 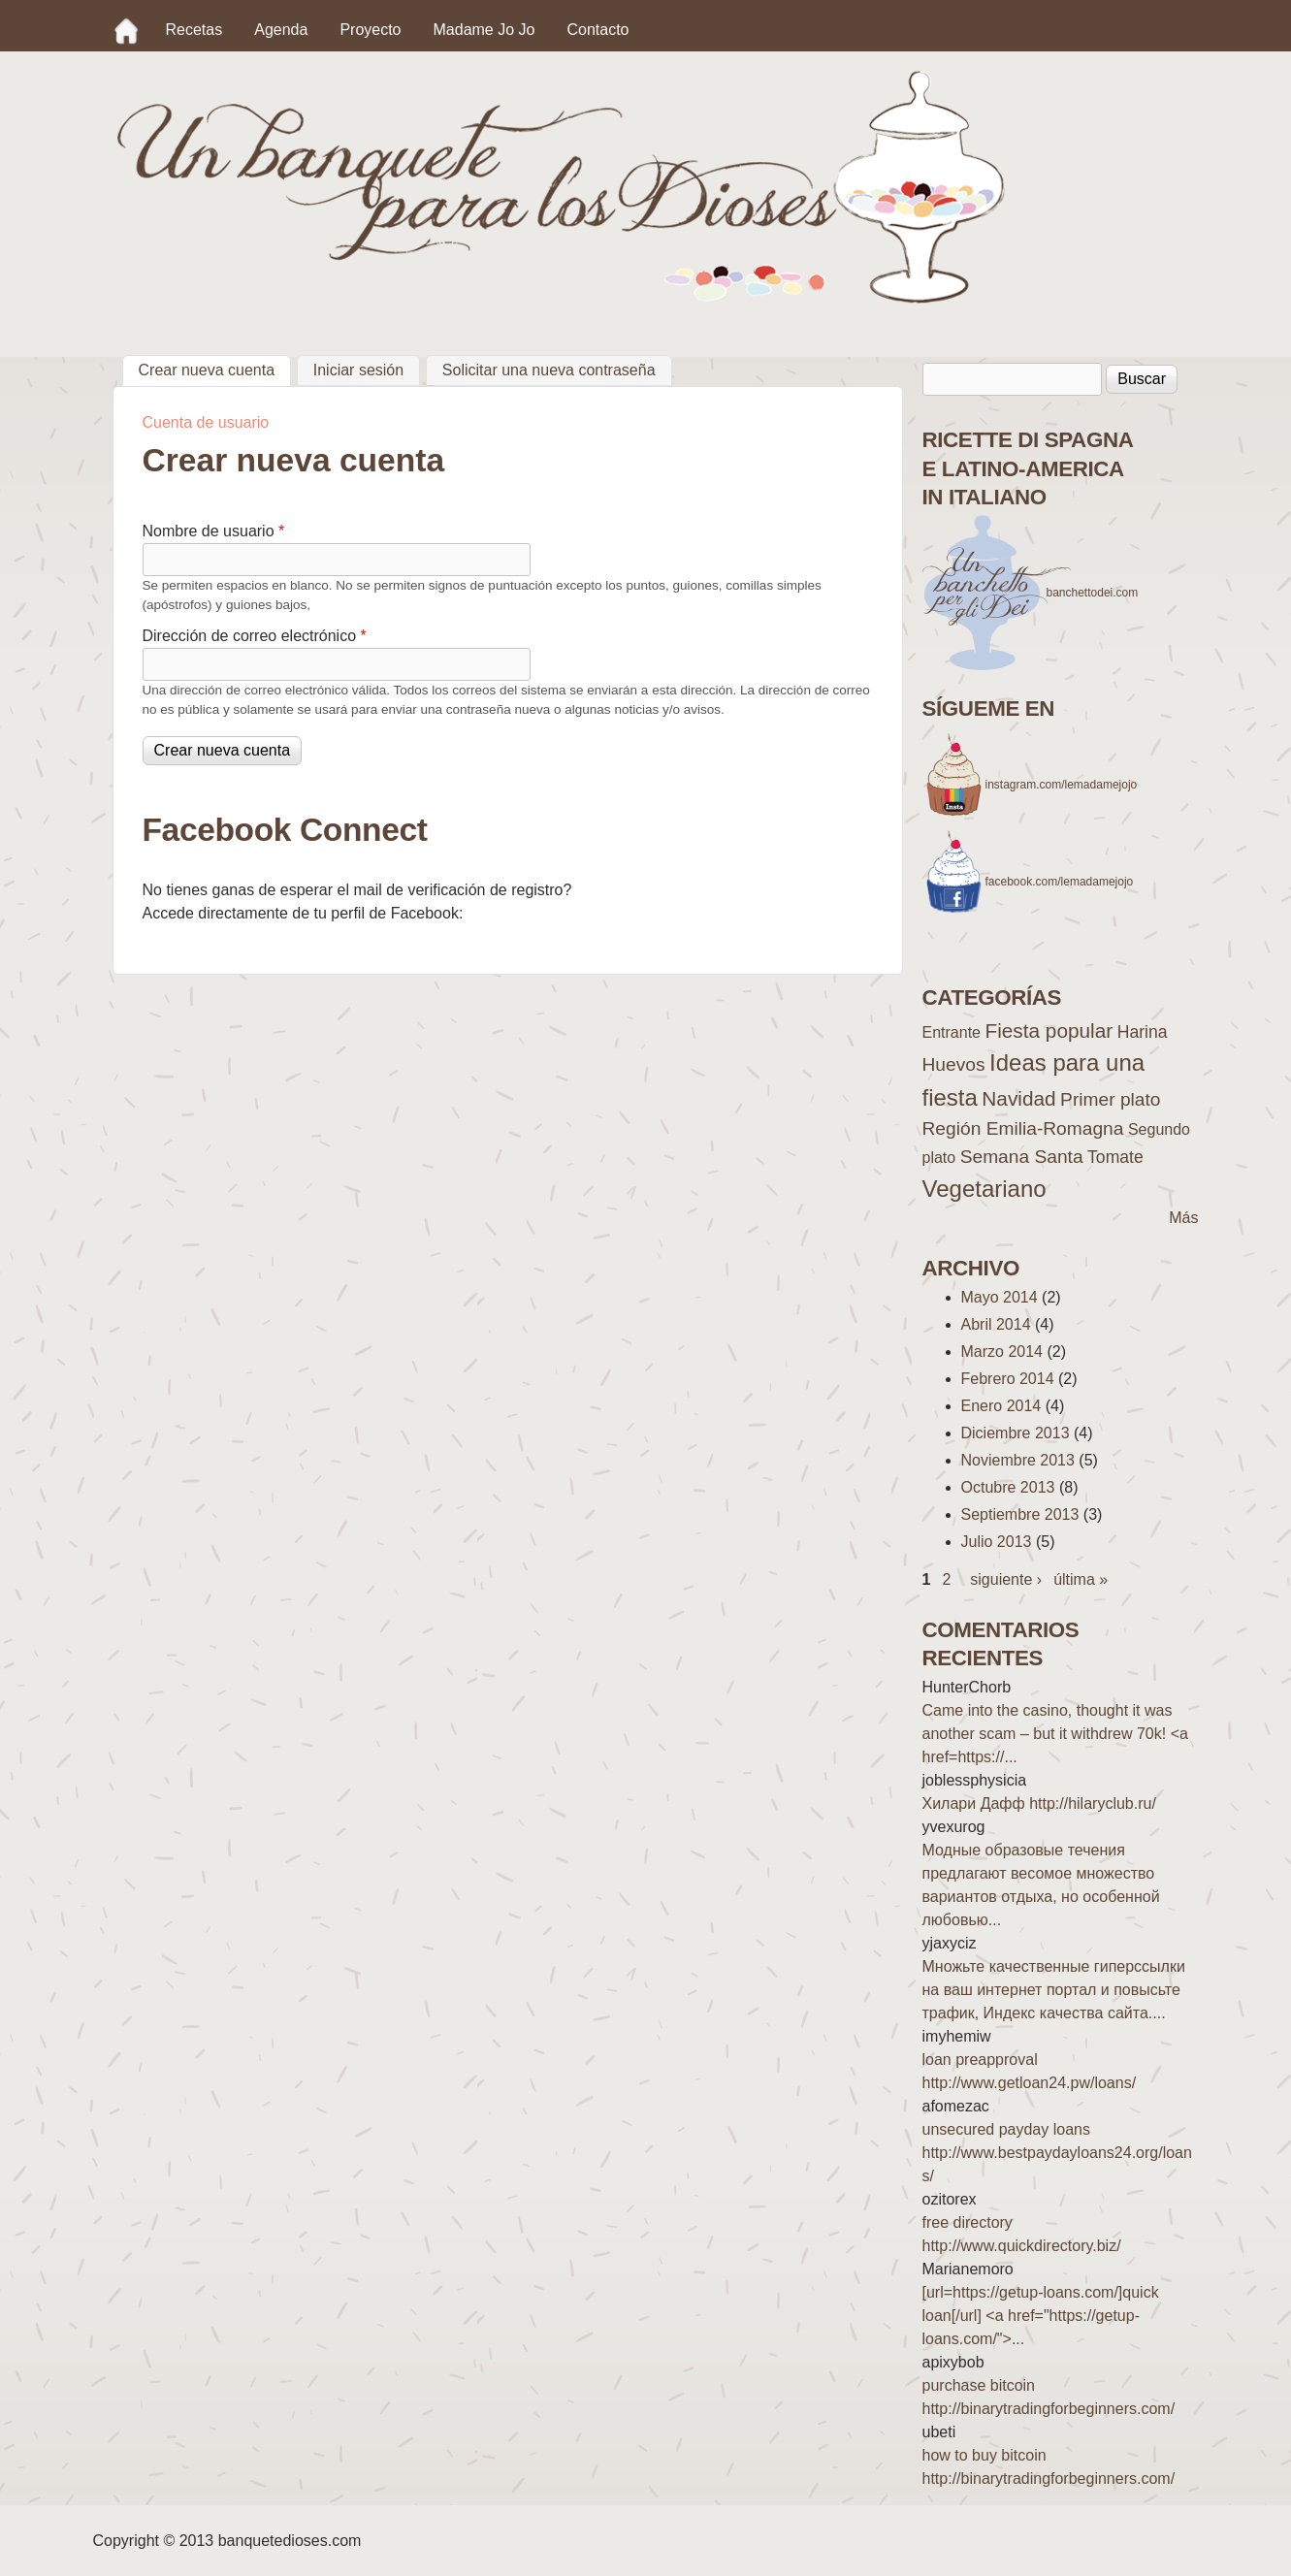 I want to click on Хилари Дафф http://hilaryclub.ru/, so click(x=1039, y=1803).